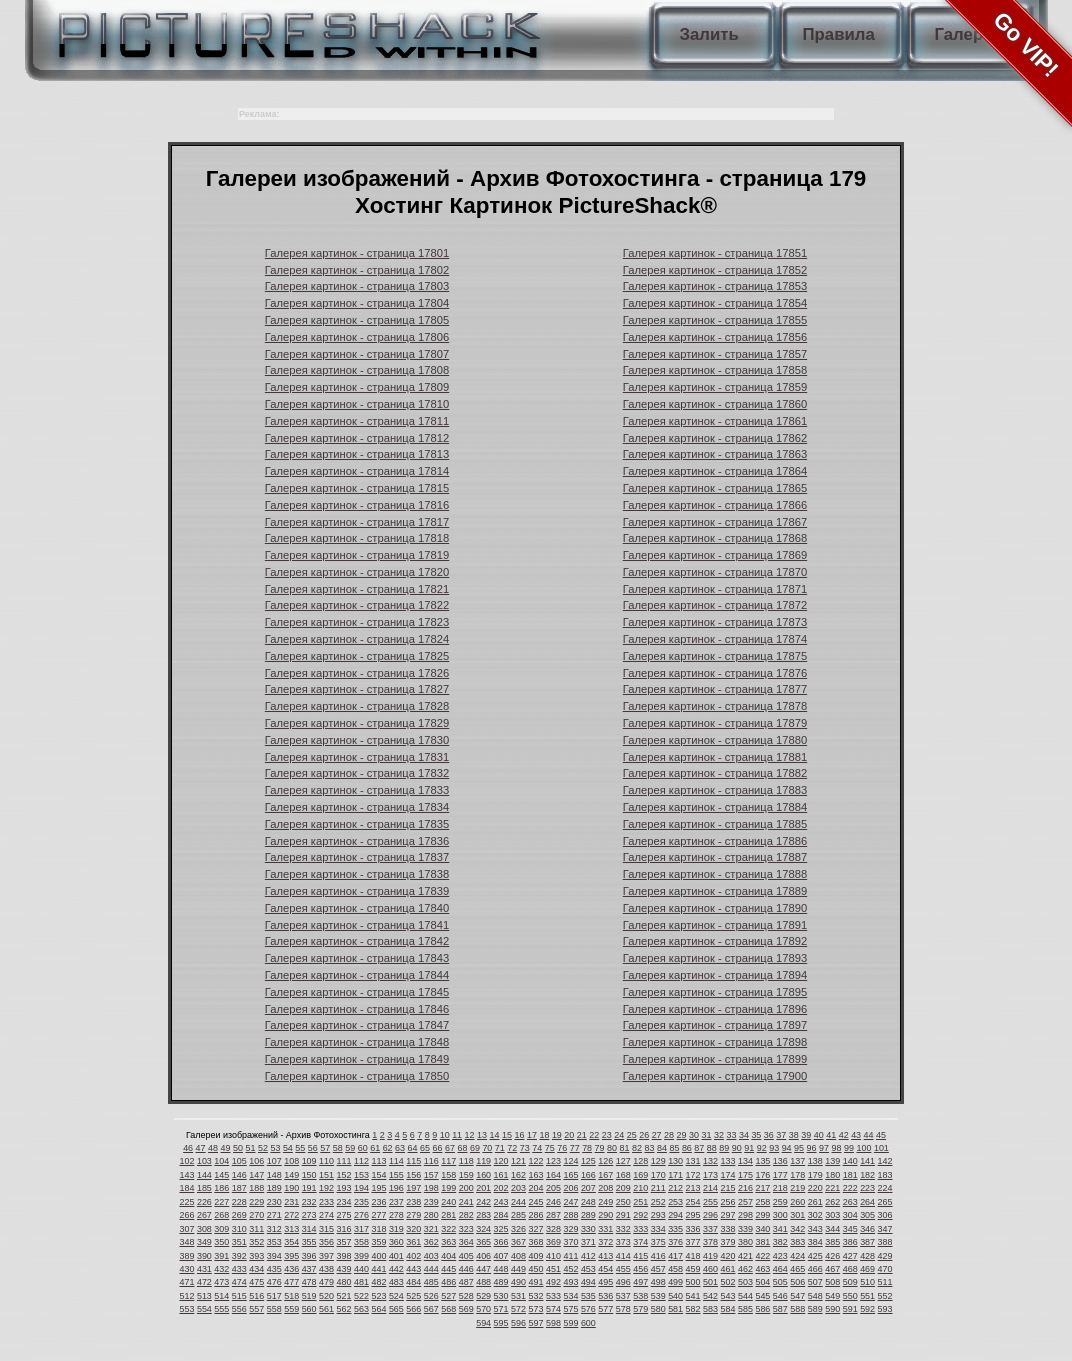 This screenshot has height=1361, width=1072. Describe the element at coordinates (431, 1282) in the screenshot. I see `485` at that location.